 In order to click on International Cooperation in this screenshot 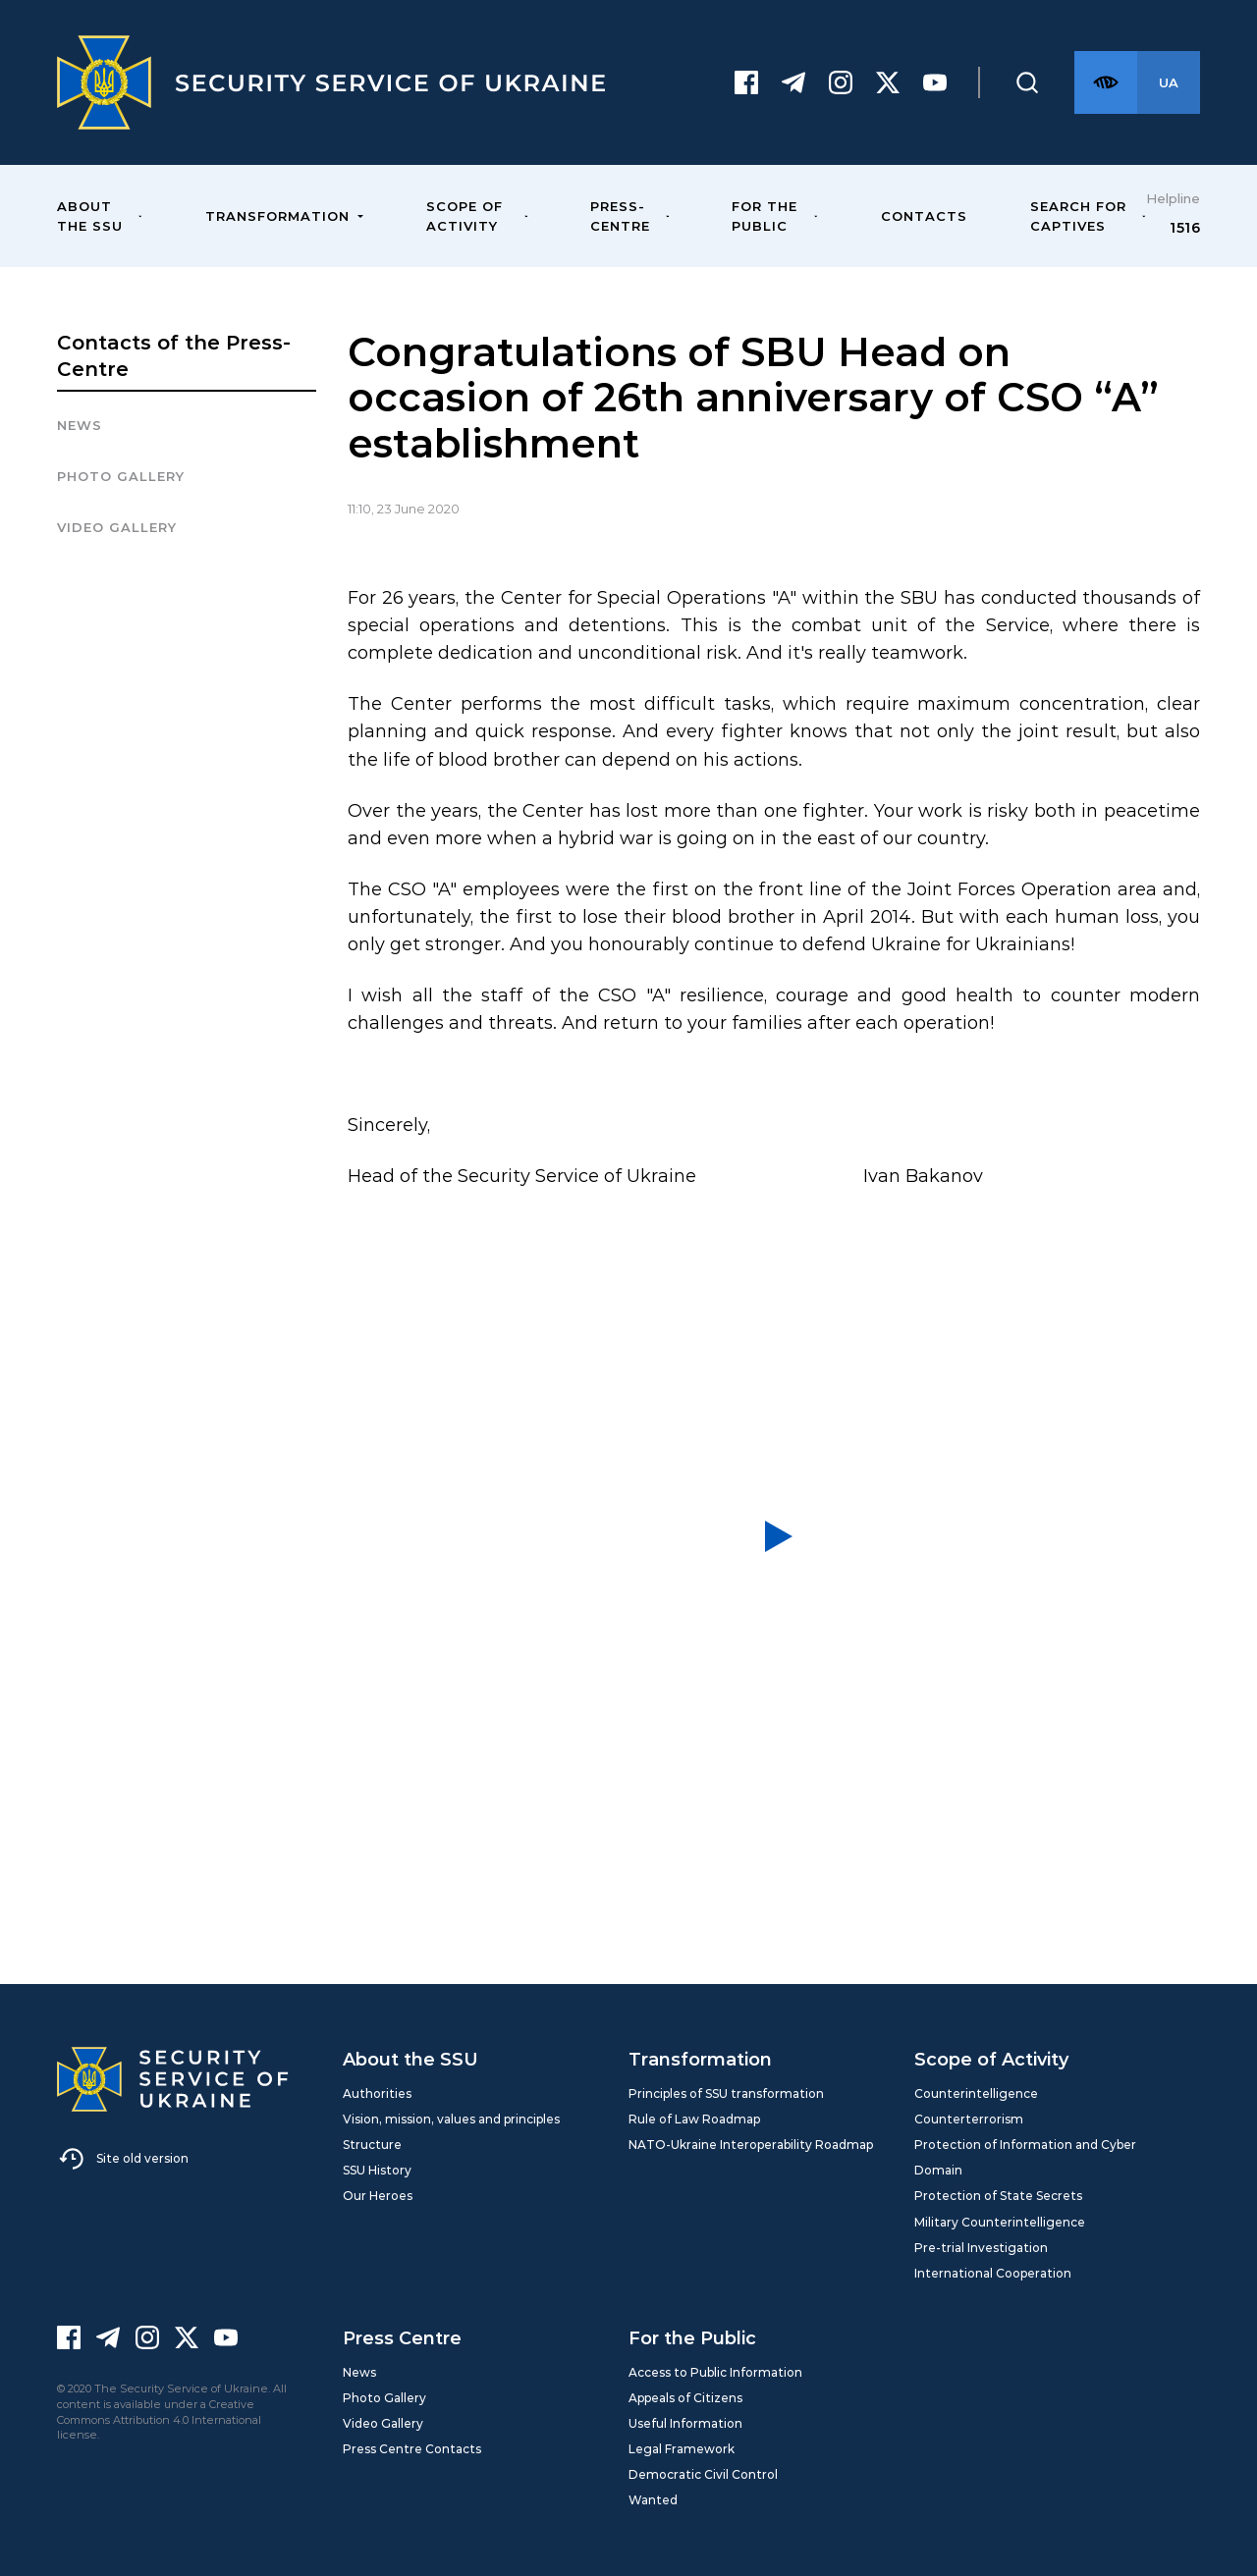, I will do `click(992, 2273)`.